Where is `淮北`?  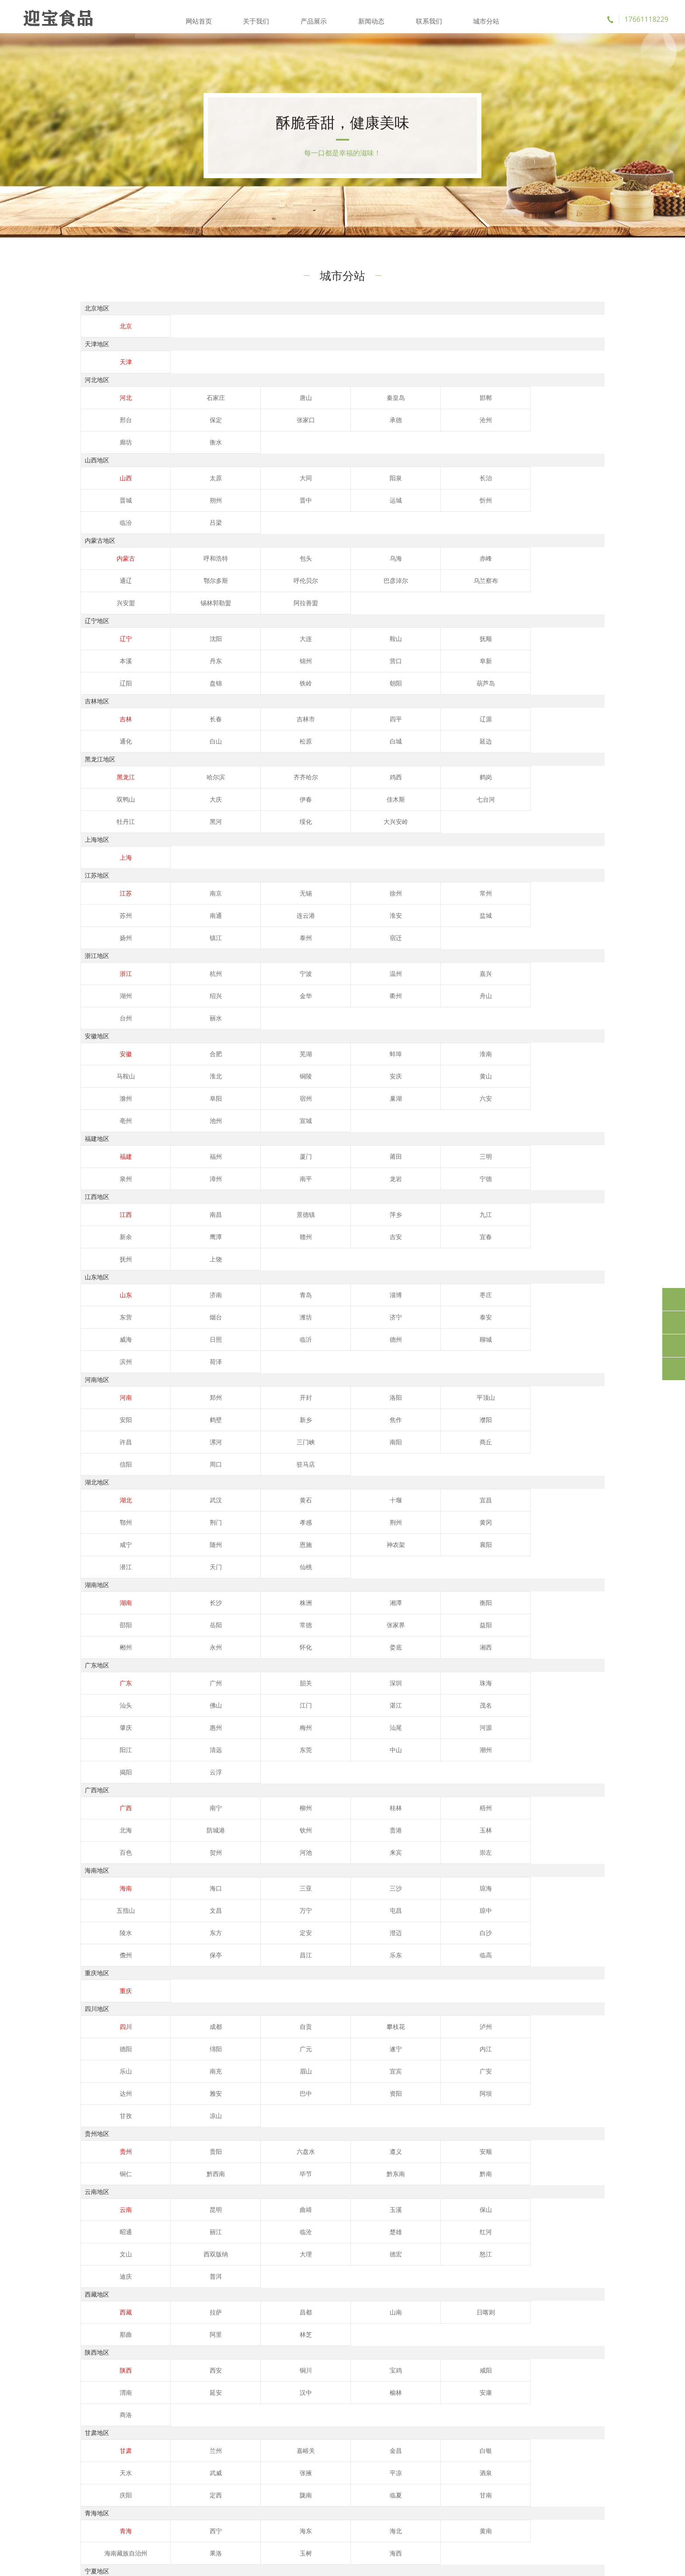 淮北 is located at coordinates (567, 932).